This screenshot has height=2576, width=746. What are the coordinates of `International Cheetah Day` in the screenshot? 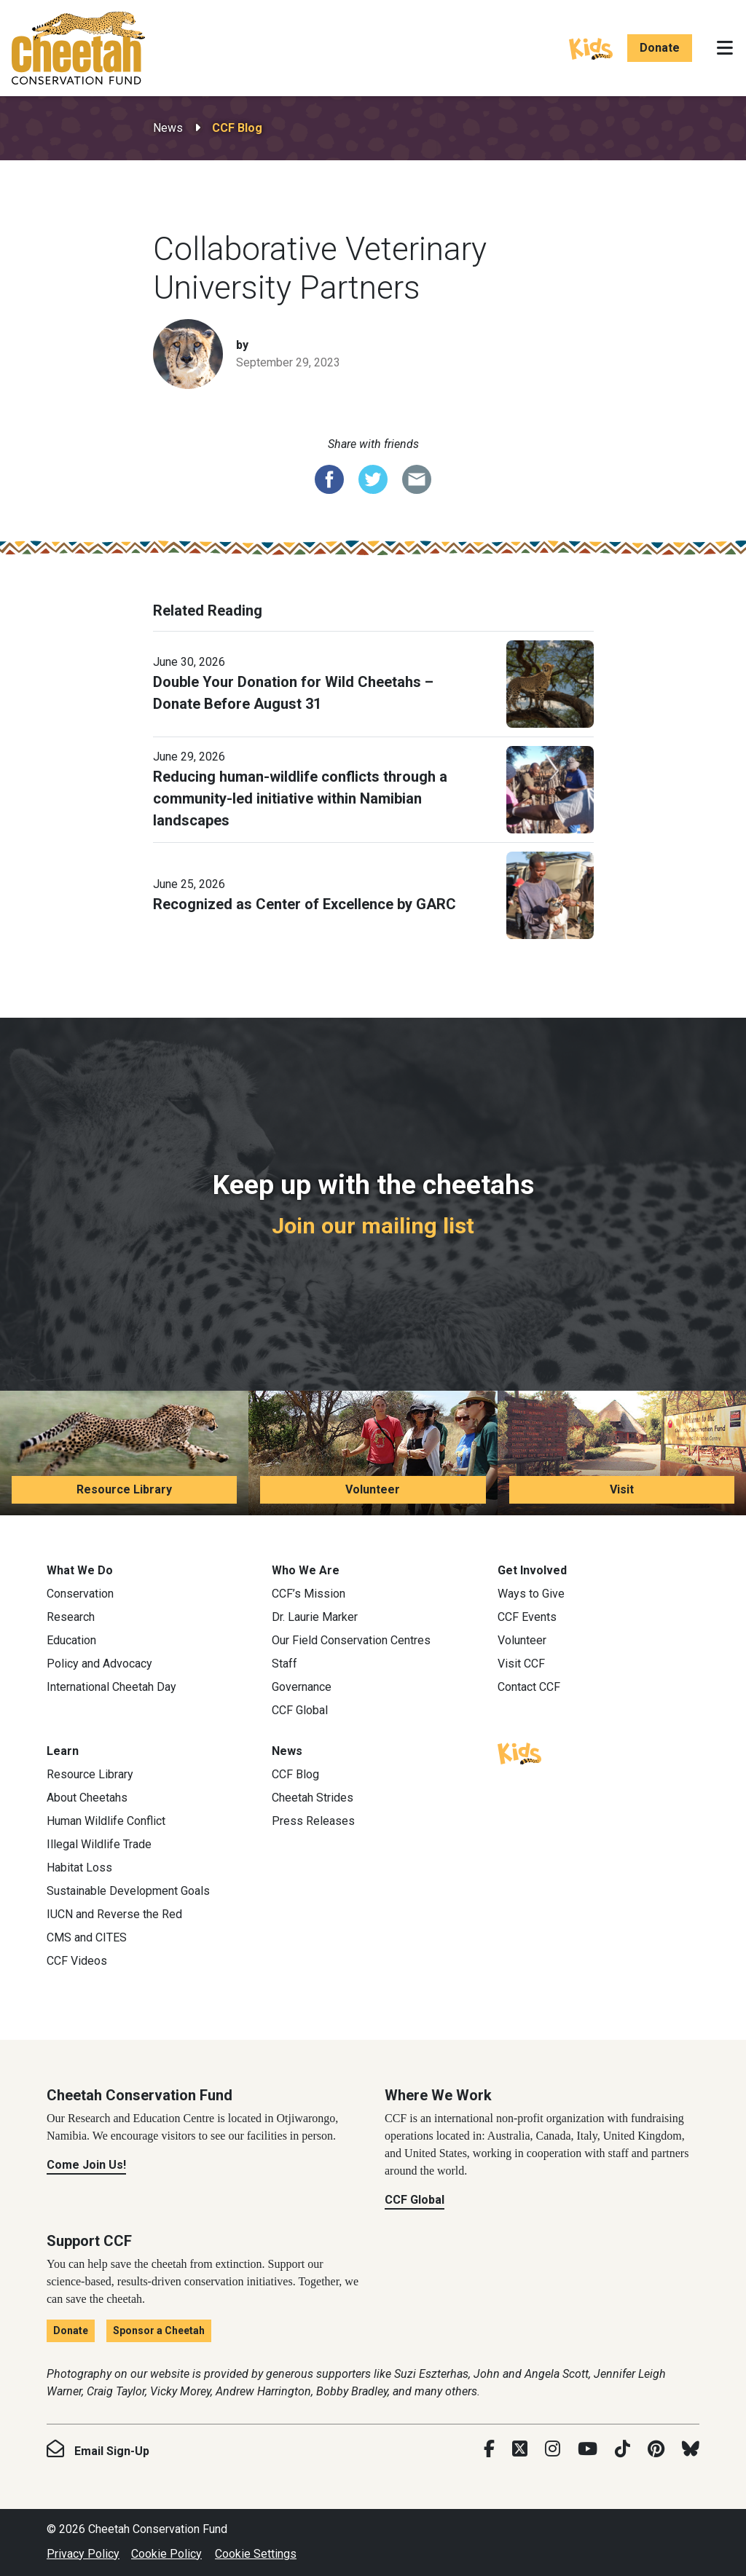 It's located at (111, 1687).